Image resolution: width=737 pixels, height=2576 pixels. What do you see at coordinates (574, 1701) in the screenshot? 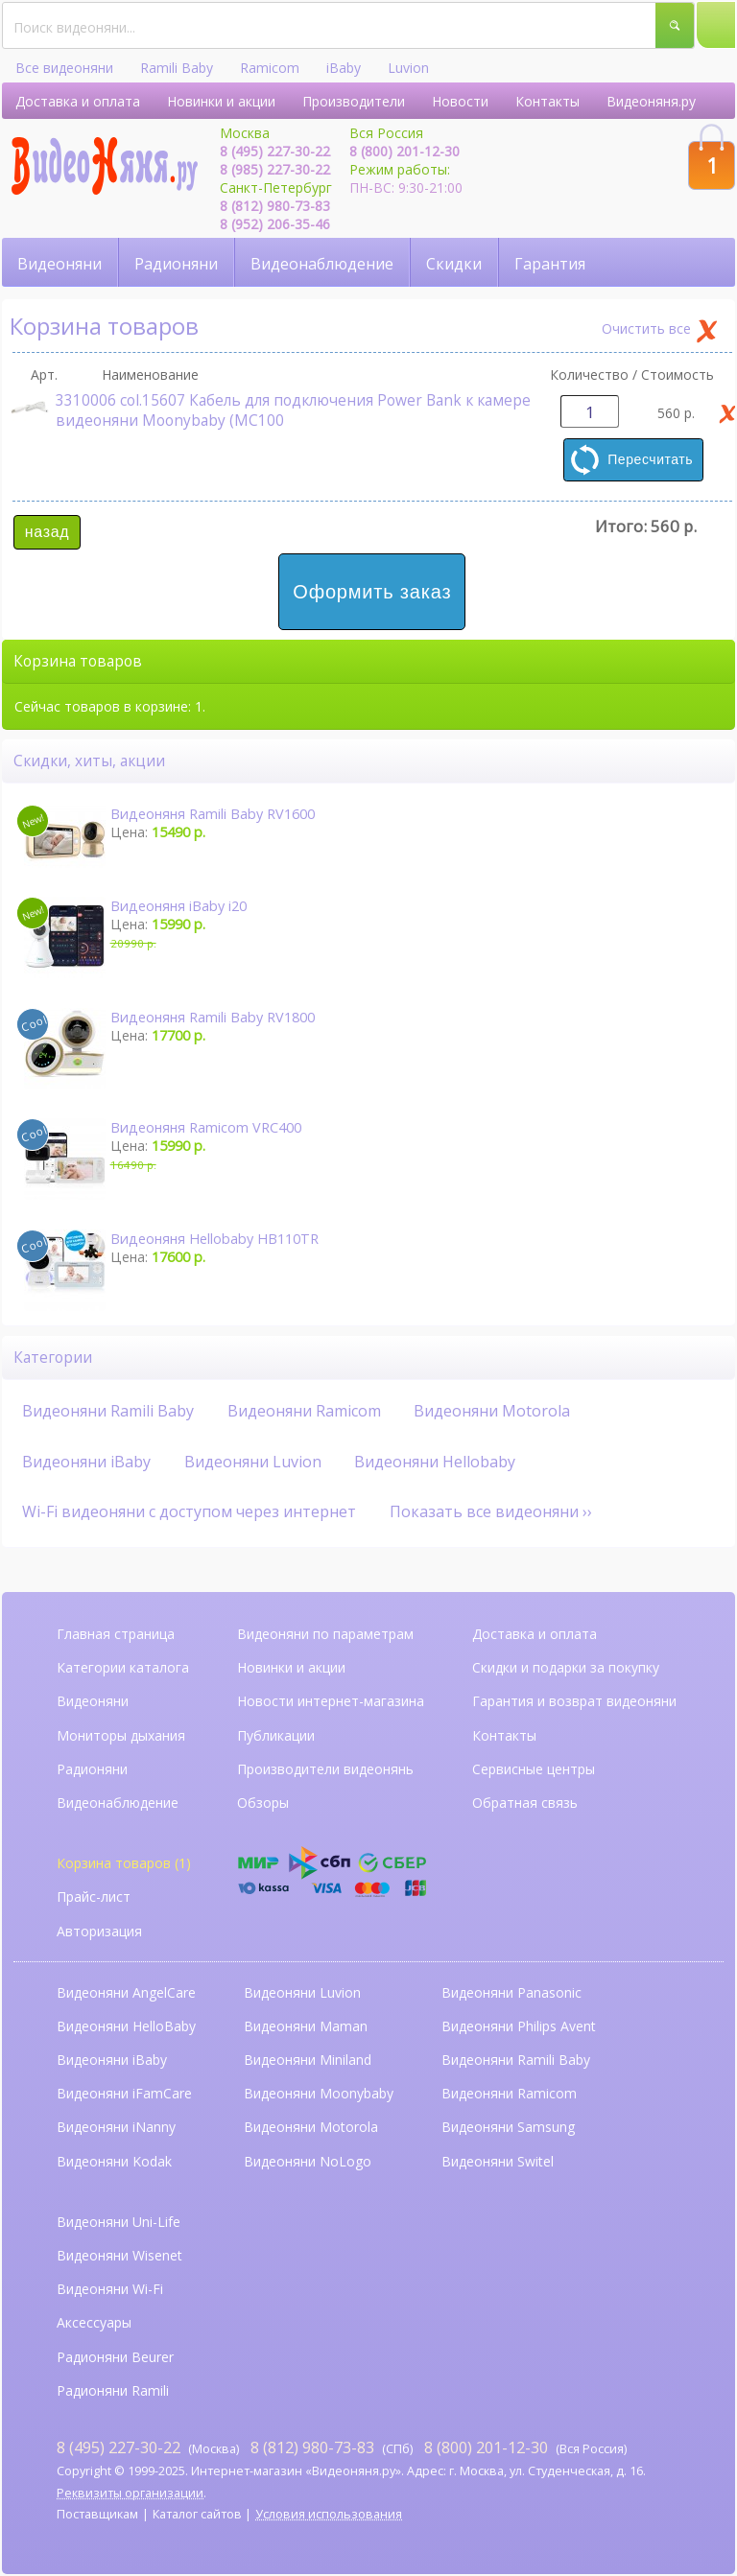
I see `Гарантия и возврат видеоняни` at bounding box center [574, 1701].